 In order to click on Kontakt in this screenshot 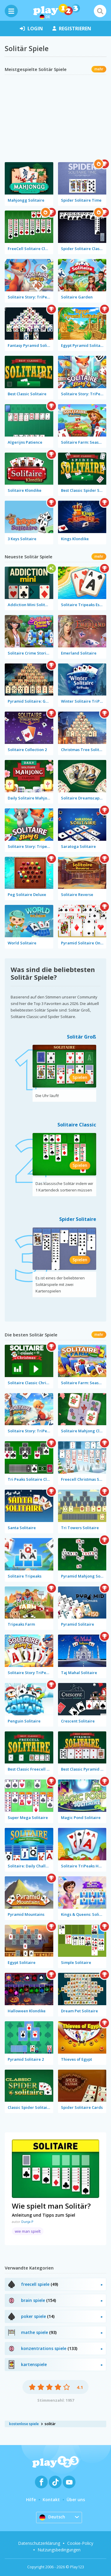, I will do `click(51, 2499)`.